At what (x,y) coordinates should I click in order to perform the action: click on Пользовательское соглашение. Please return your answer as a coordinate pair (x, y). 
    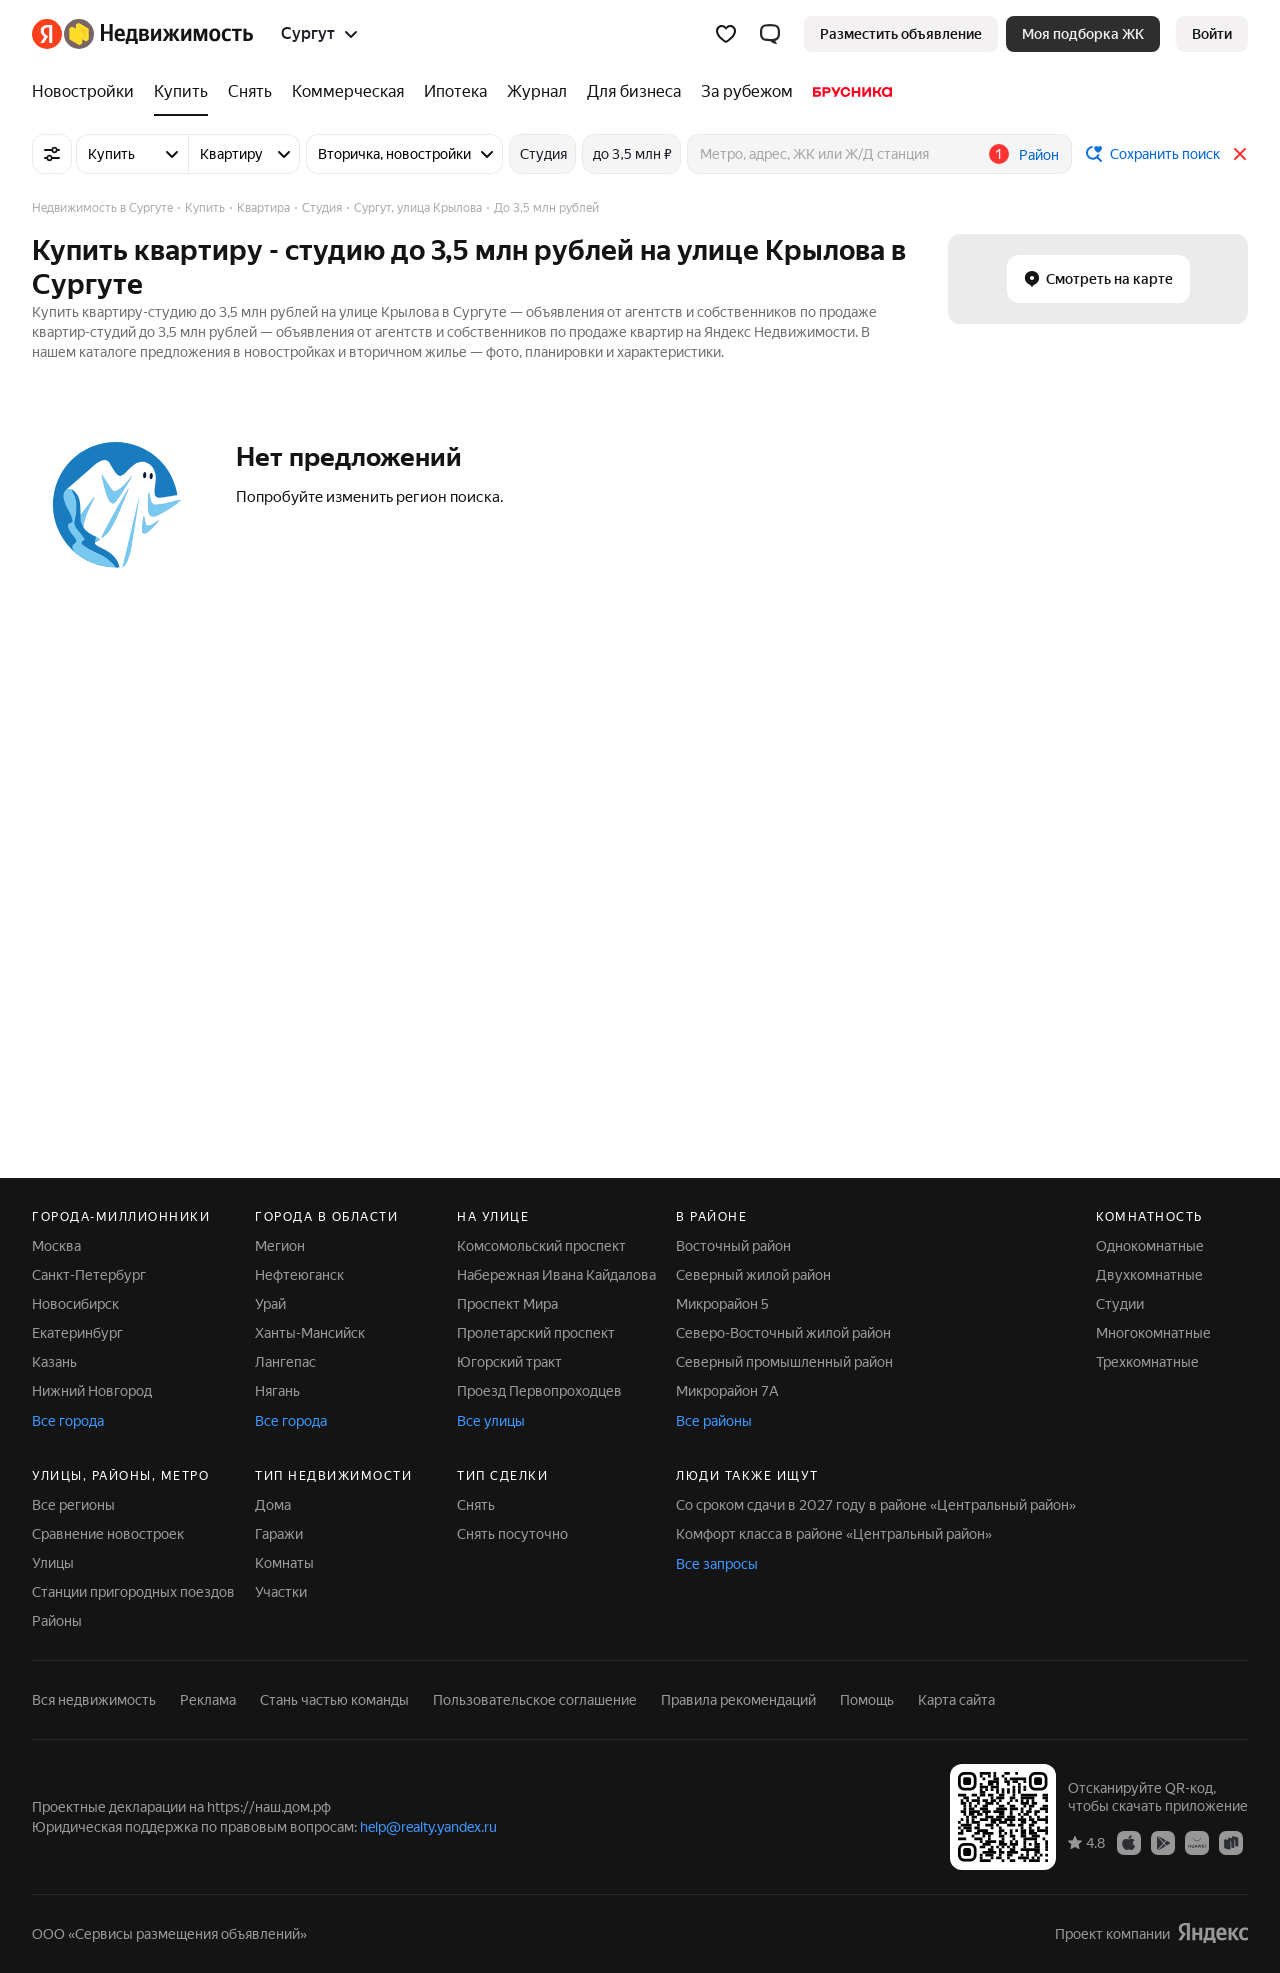
    Looking at the image, I should click on (535, 1700).